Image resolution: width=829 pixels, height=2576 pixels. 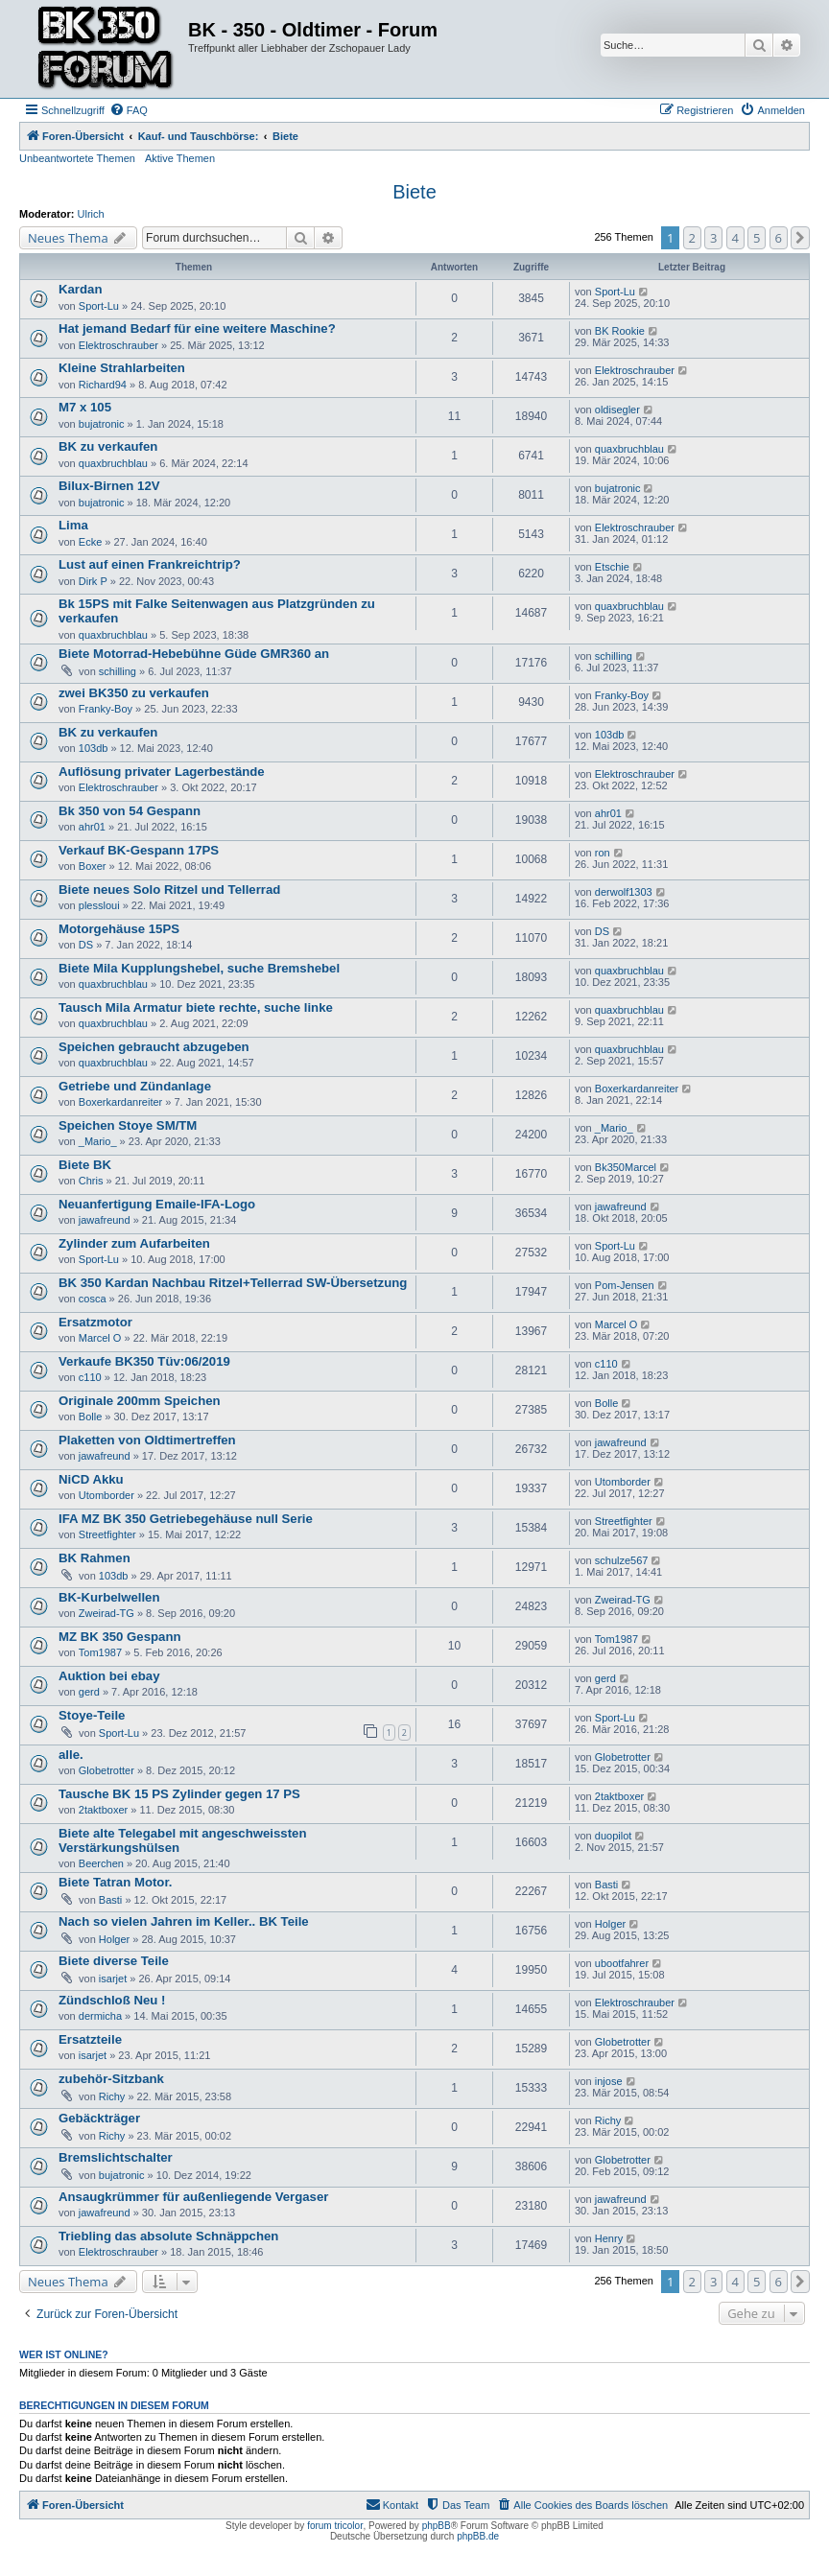 I want to click on bujatronic, so click(x=102, y=424).